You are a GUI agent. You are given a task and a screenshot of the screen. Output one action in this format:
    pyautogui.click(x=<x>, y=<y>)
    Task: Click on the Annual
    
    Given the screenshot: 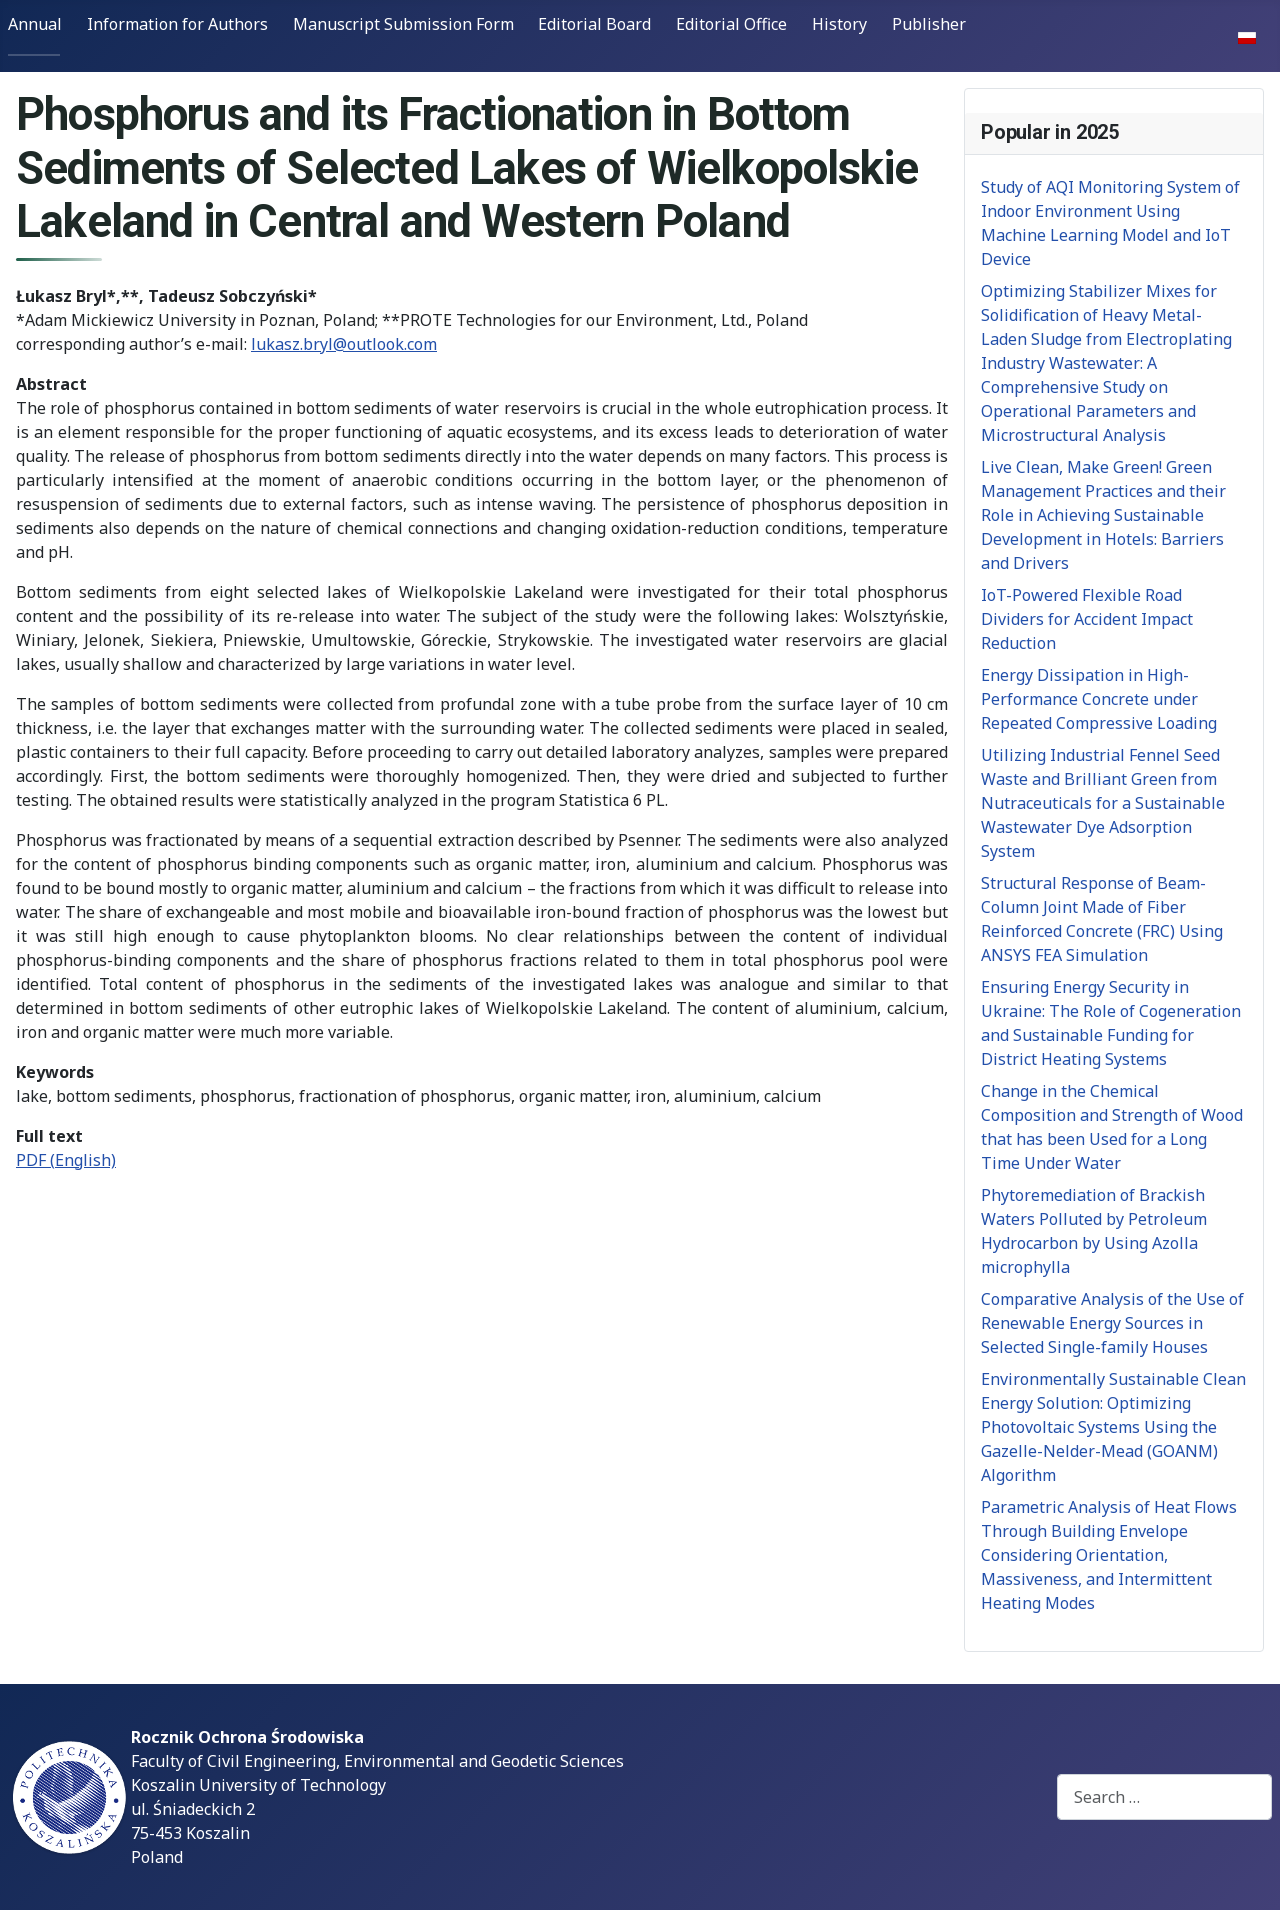 What is the action you would take?
    pyautogui.click(x=35, y=24)
    